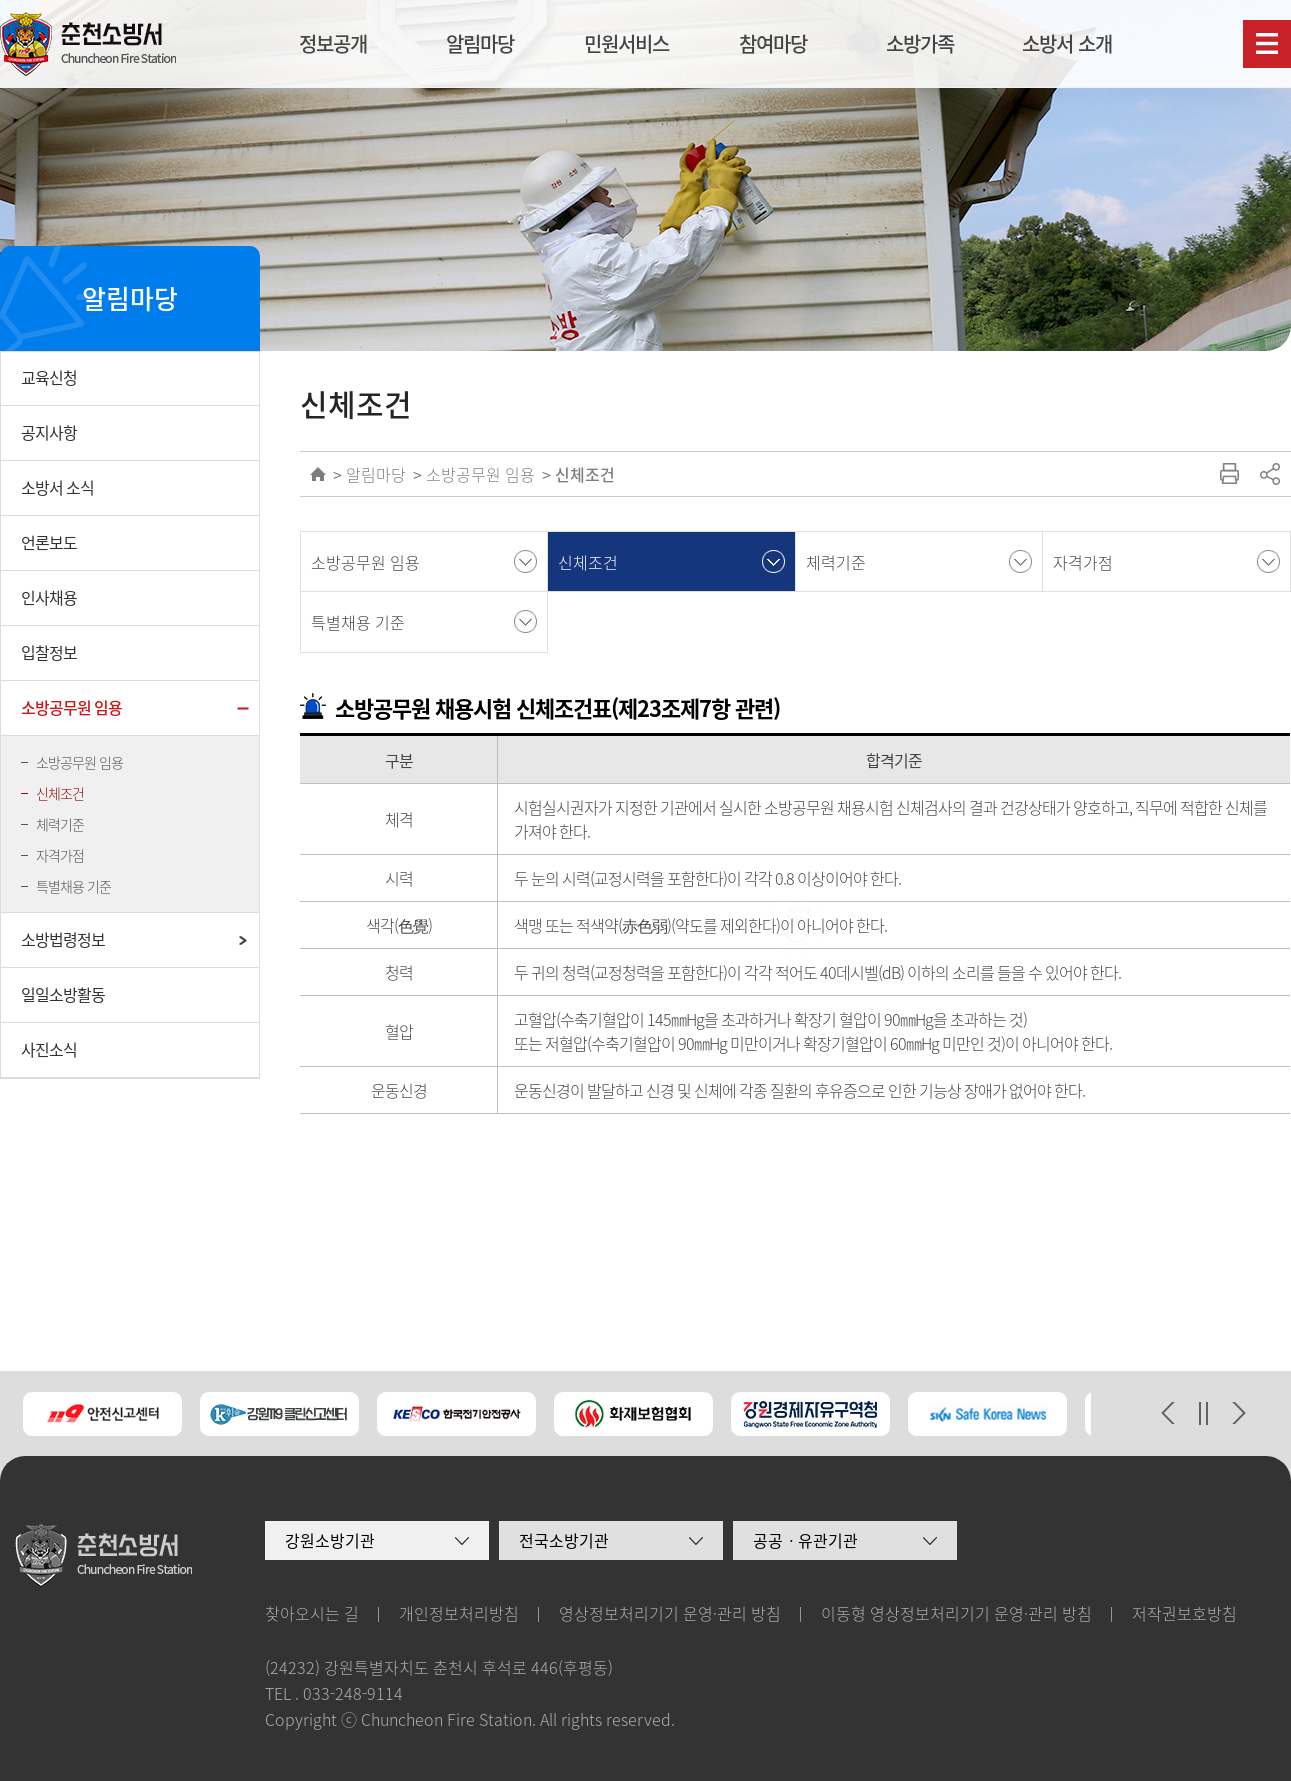  What do you see at coordinates (564, 1540) in the screenshot?
I see `전국소방기관` at bounding box center [564, 1540].